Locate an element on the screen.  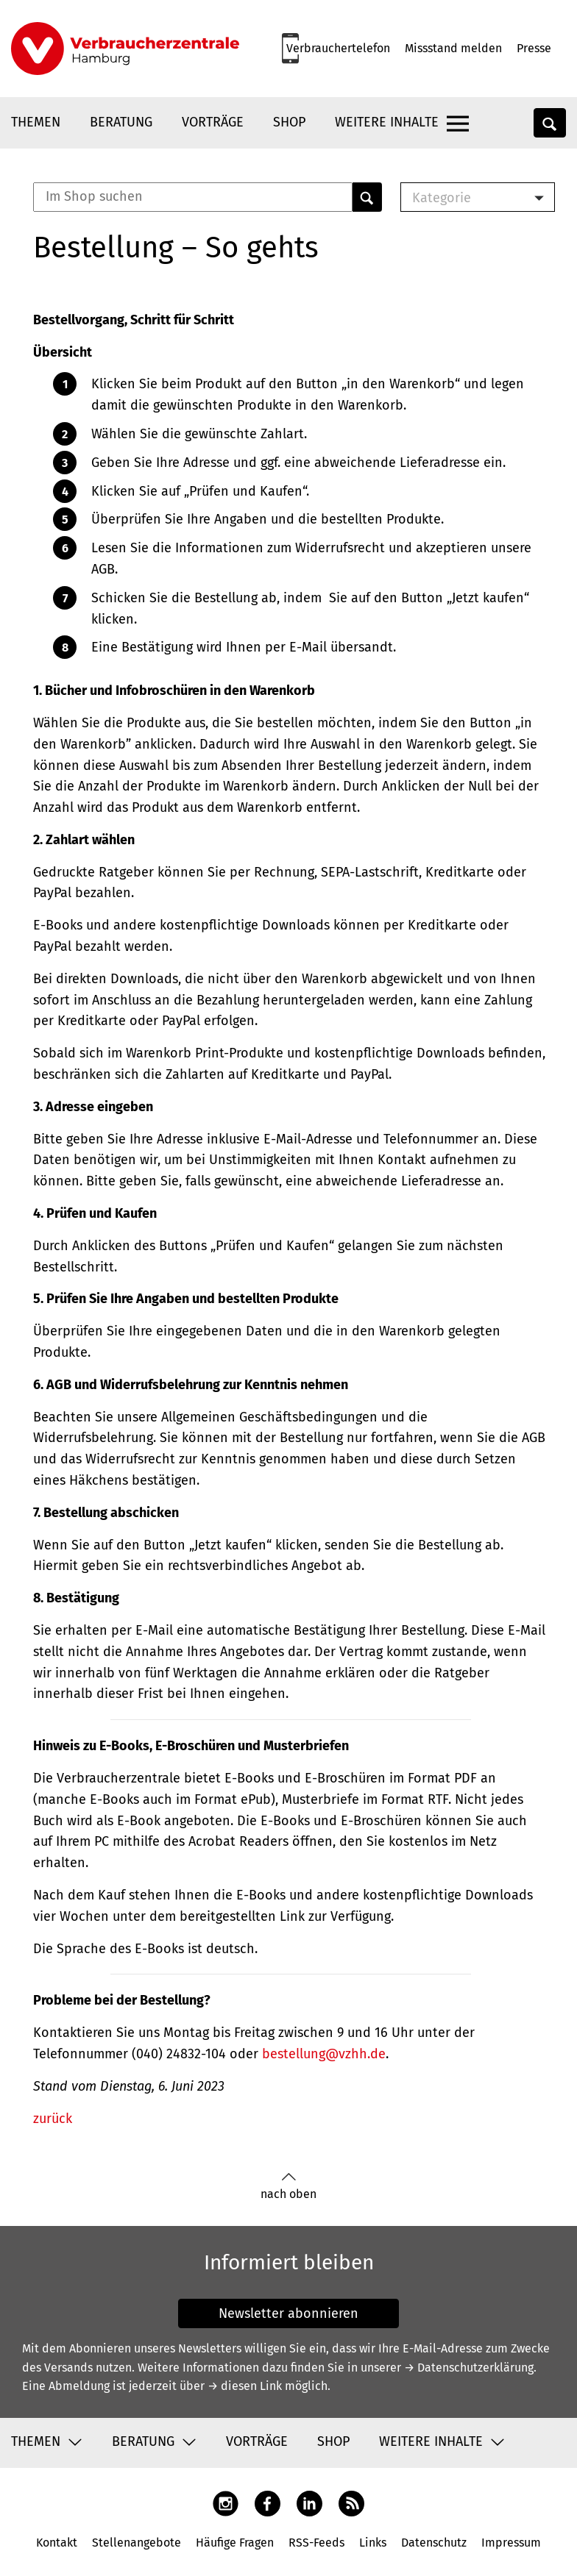
RSS-Feeds is located at coordinates (316, 2543).